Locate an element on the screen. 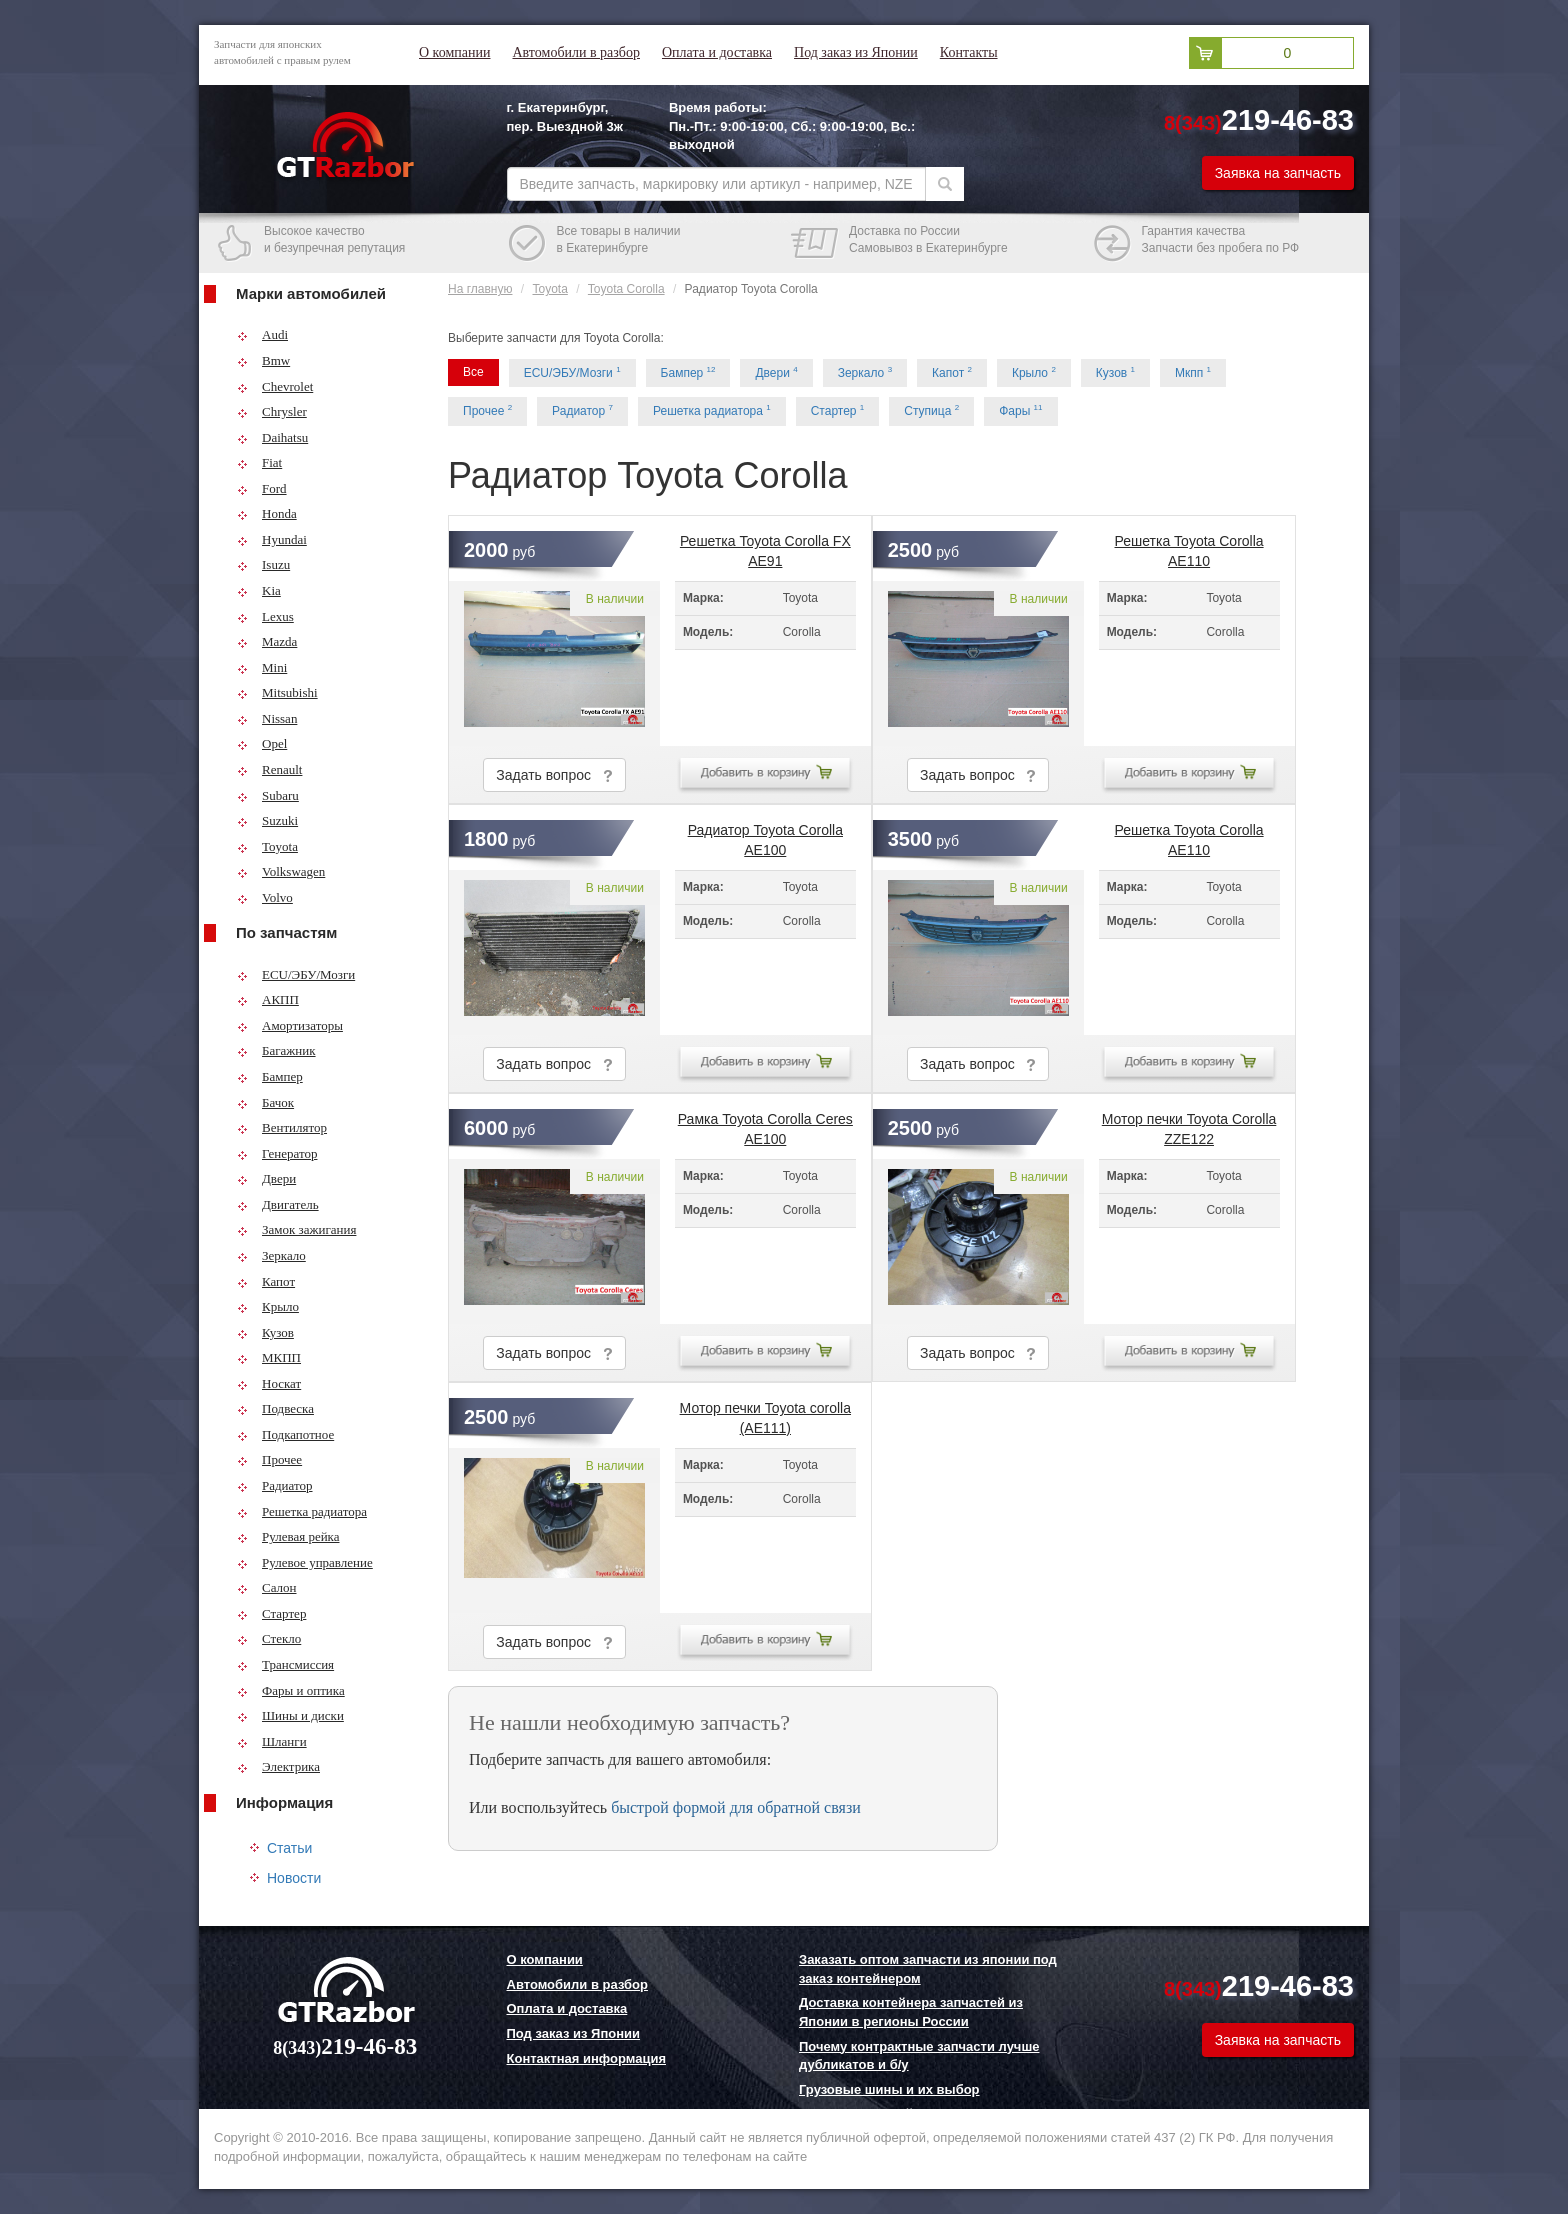 The width and height of the screenshot is (1568, 2214). Подвеска is located at coordinates (275, 1408).